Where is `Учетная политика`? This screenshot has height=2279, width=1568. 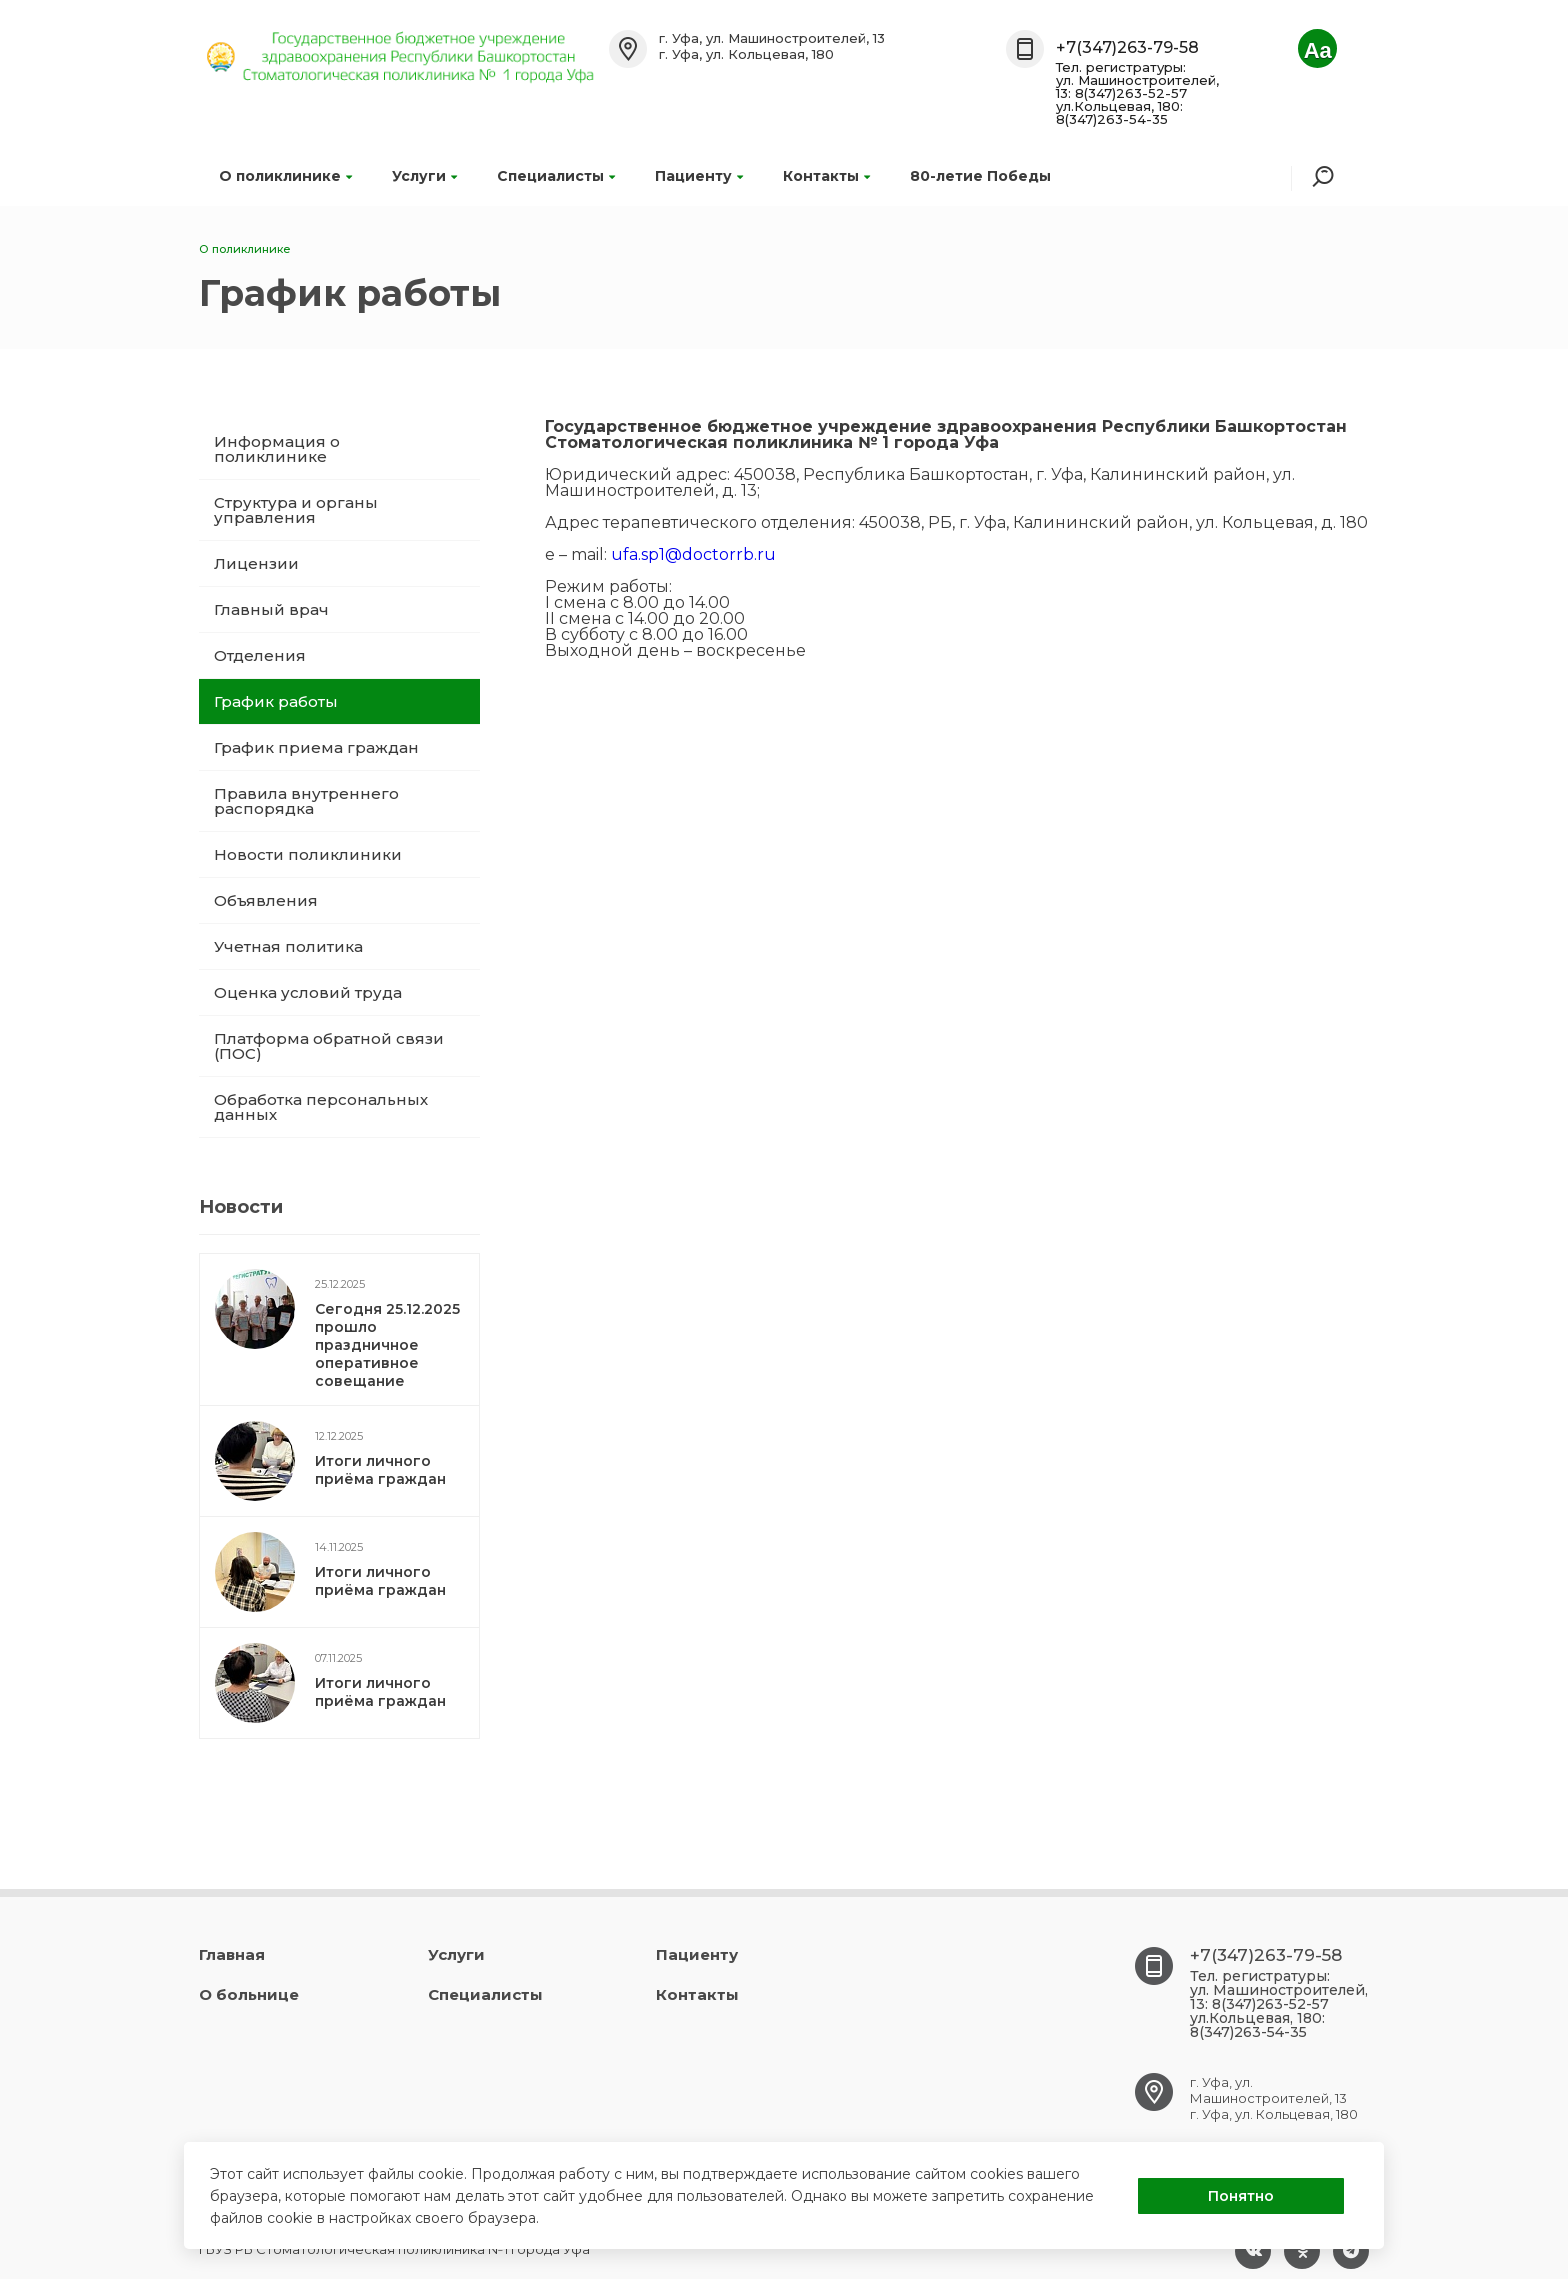 Учетная политика is located at coordinates (288, 946).